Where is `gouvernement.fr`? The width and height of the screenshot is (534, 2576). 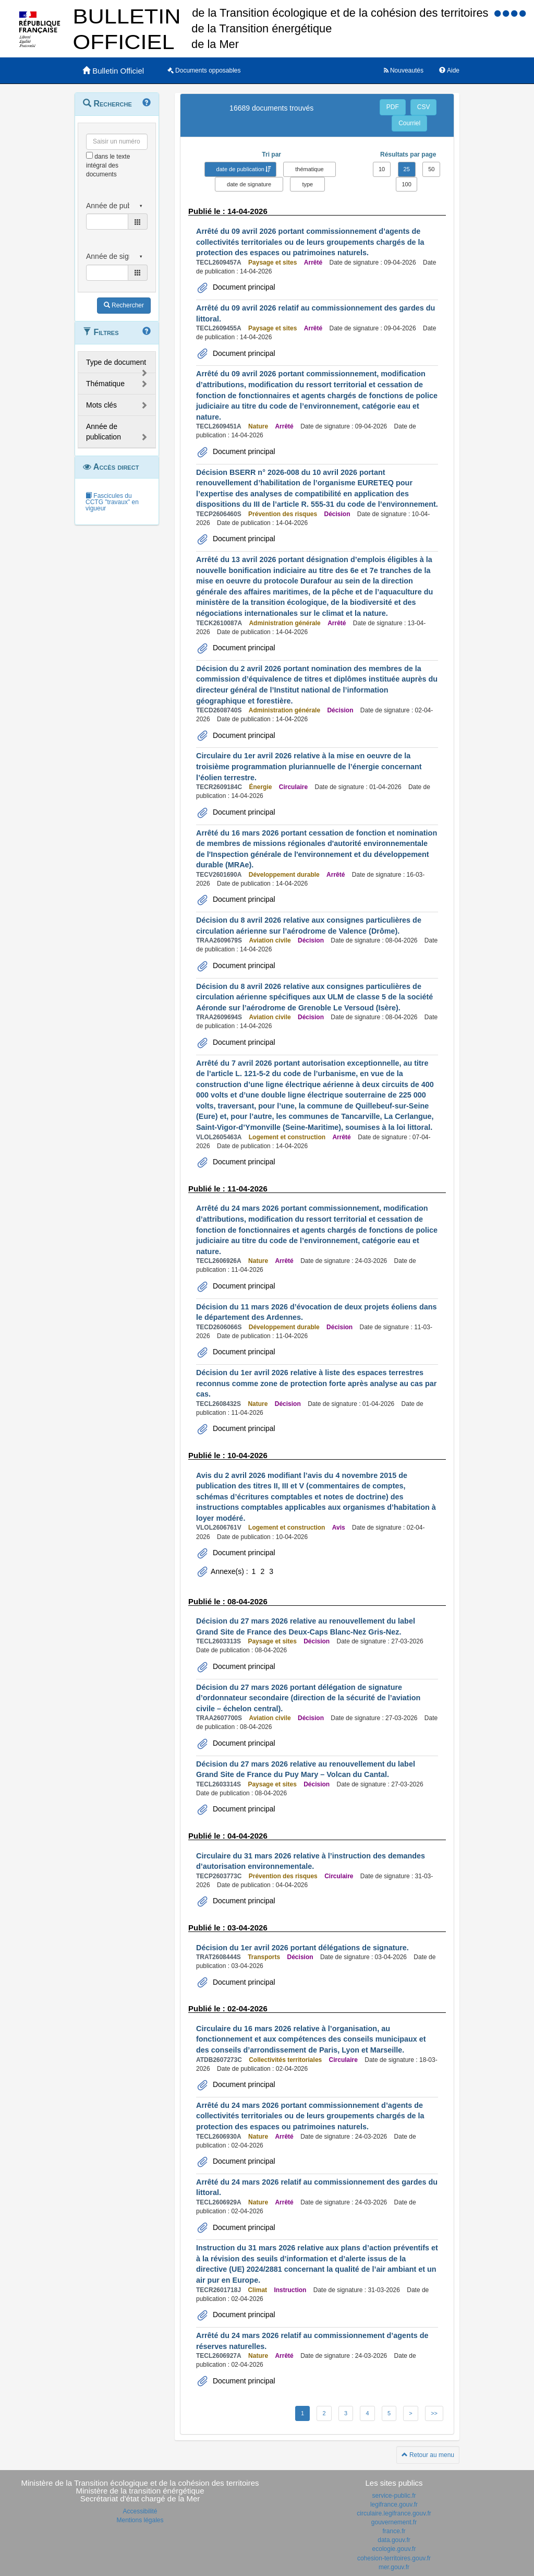
gouvernement.fr is located at coordinates (394, 2522).